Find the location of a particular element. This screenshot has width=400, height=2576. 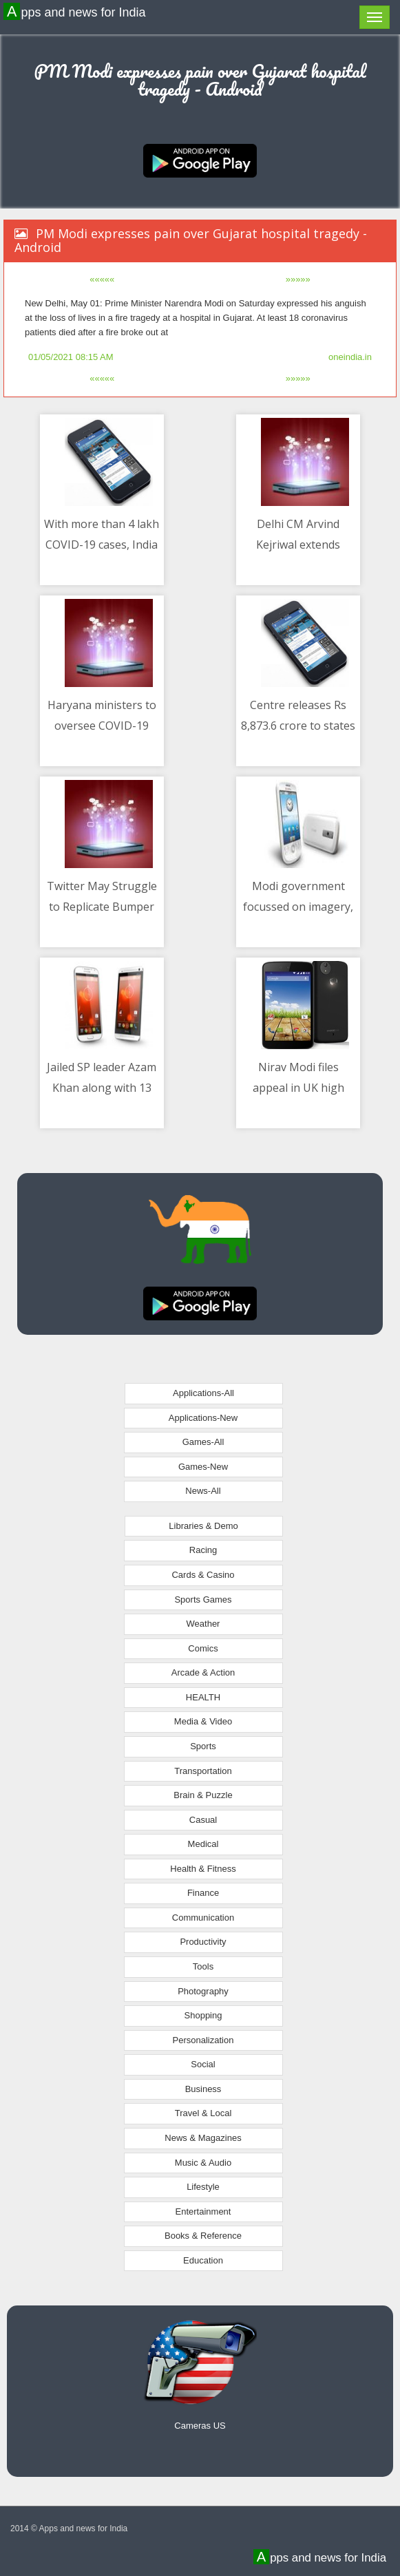

Arcade & Action is located at coordinates (203, 1672).